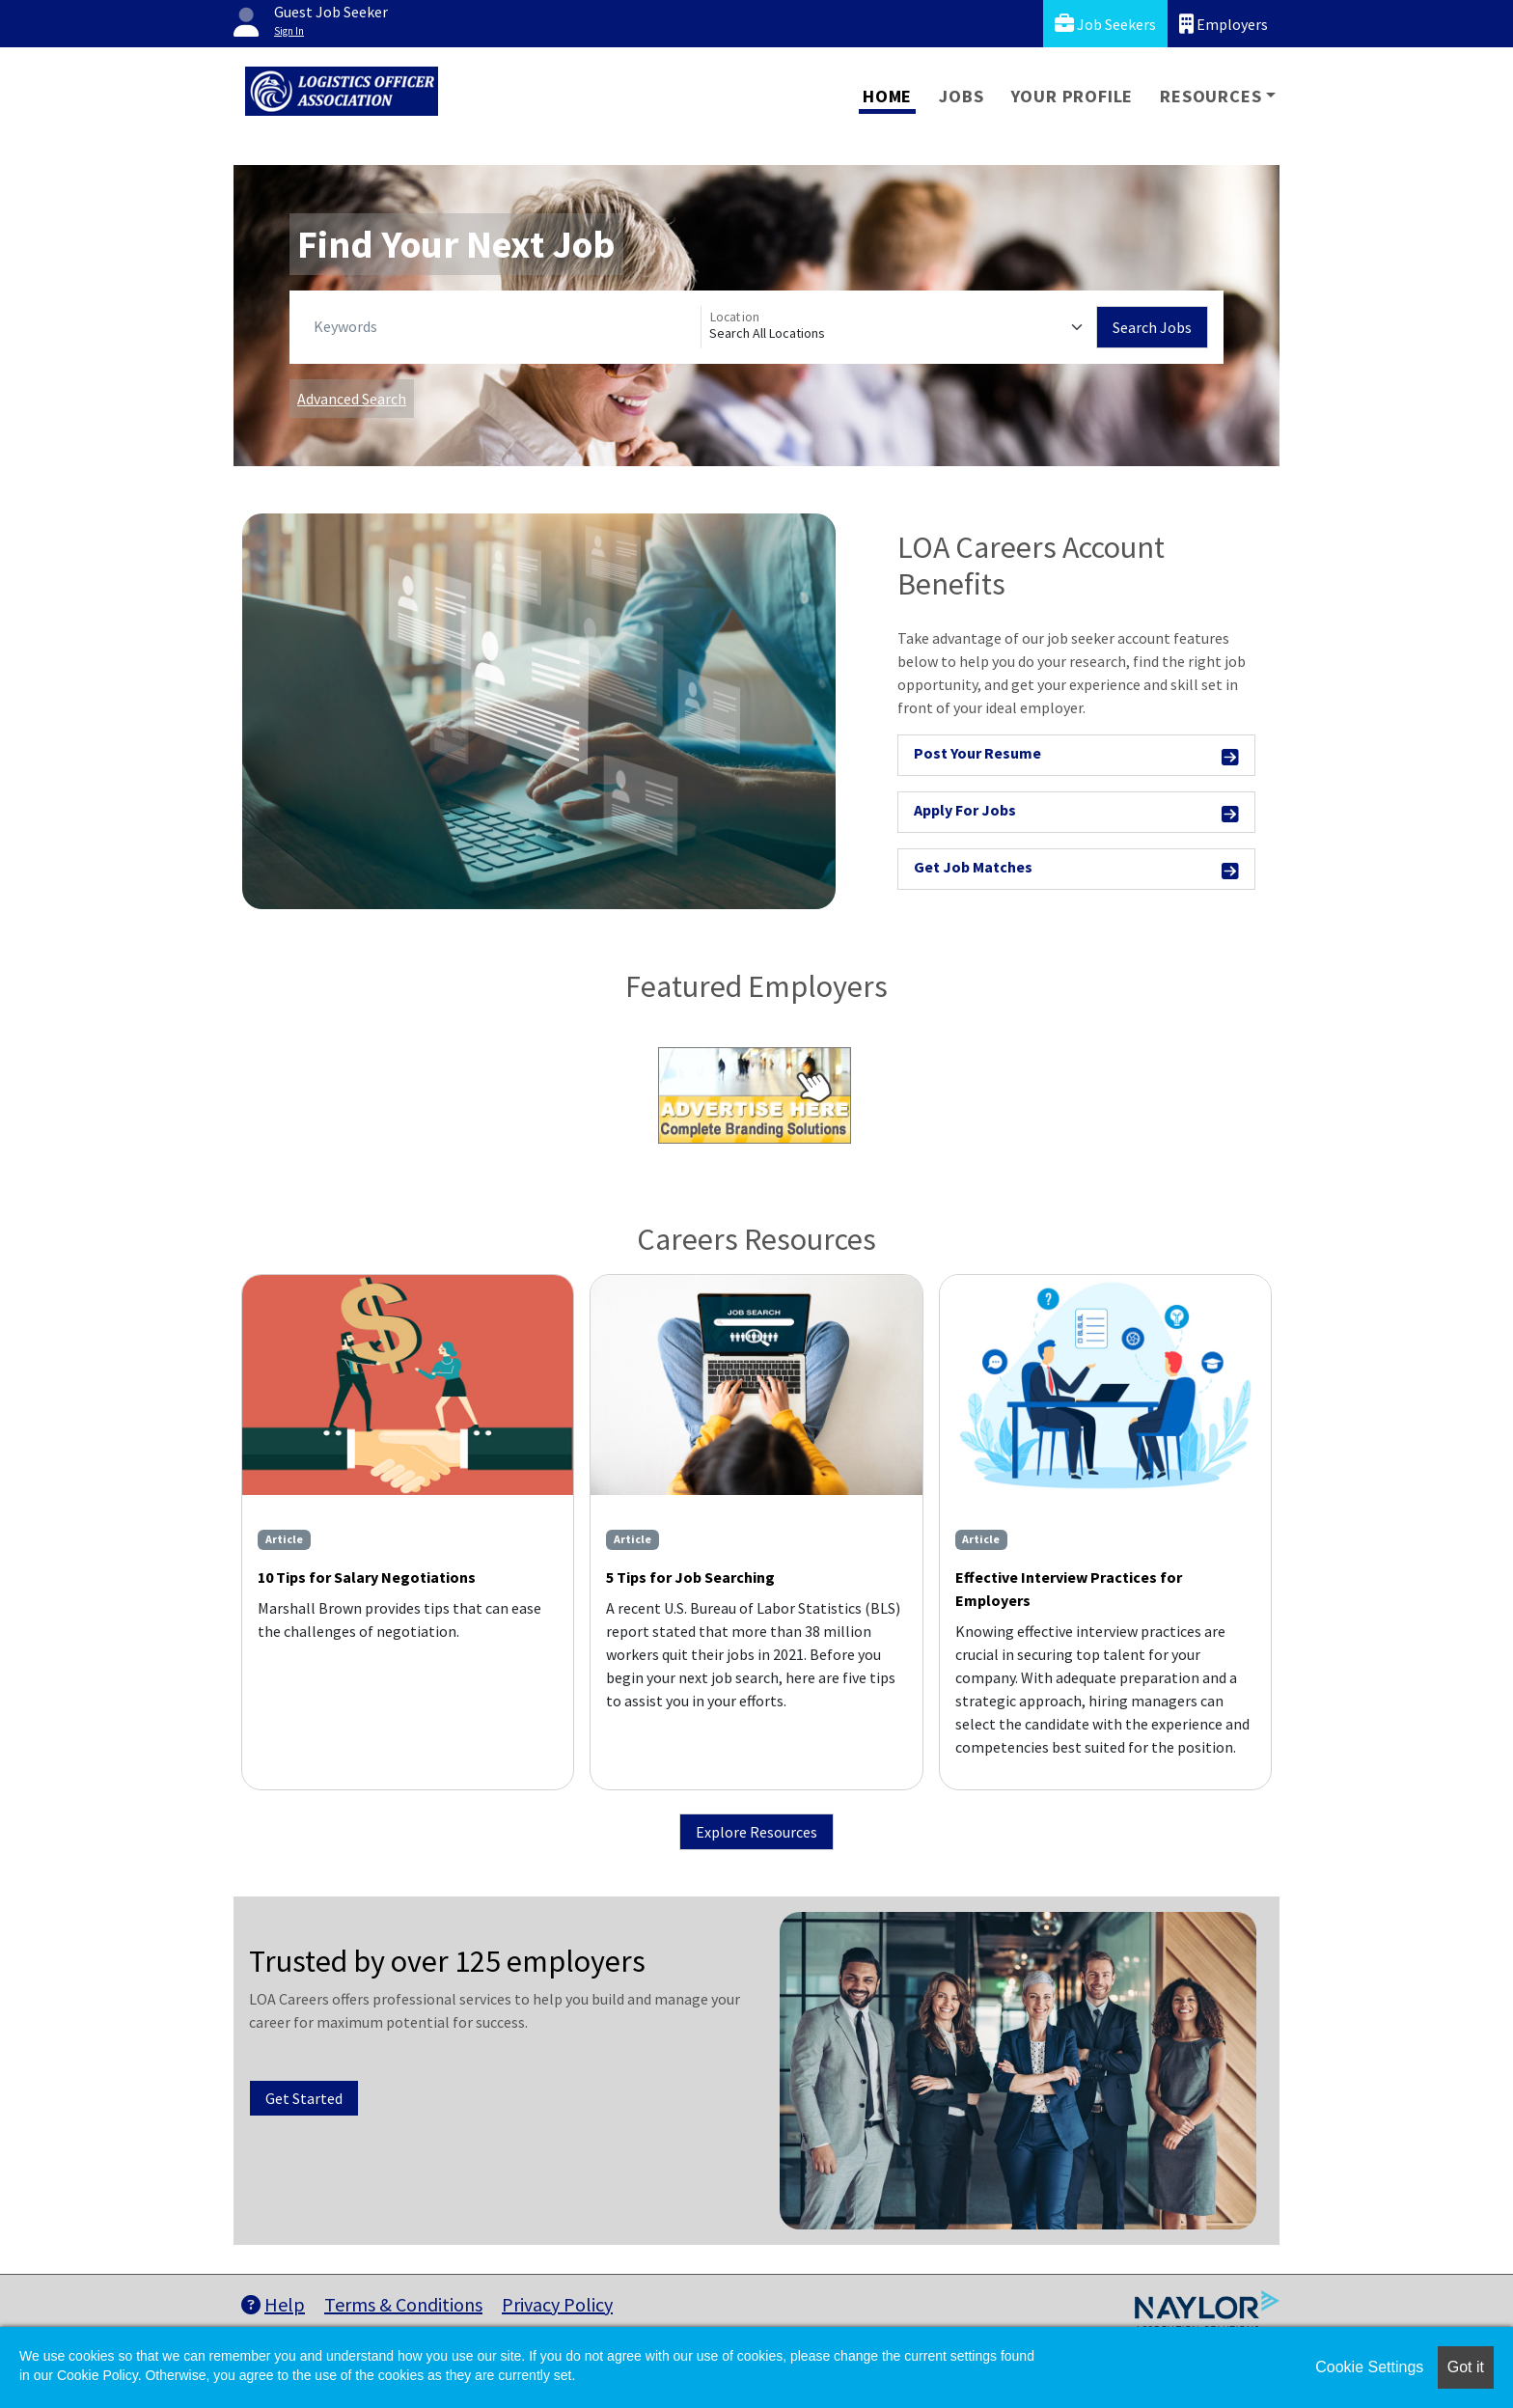 The width and height of the screenshot is (1513, 2408). What do you see at coordinates (1465, 2367) in the screenshot?
I see `Got it` at bounding box center [1465, 2367].